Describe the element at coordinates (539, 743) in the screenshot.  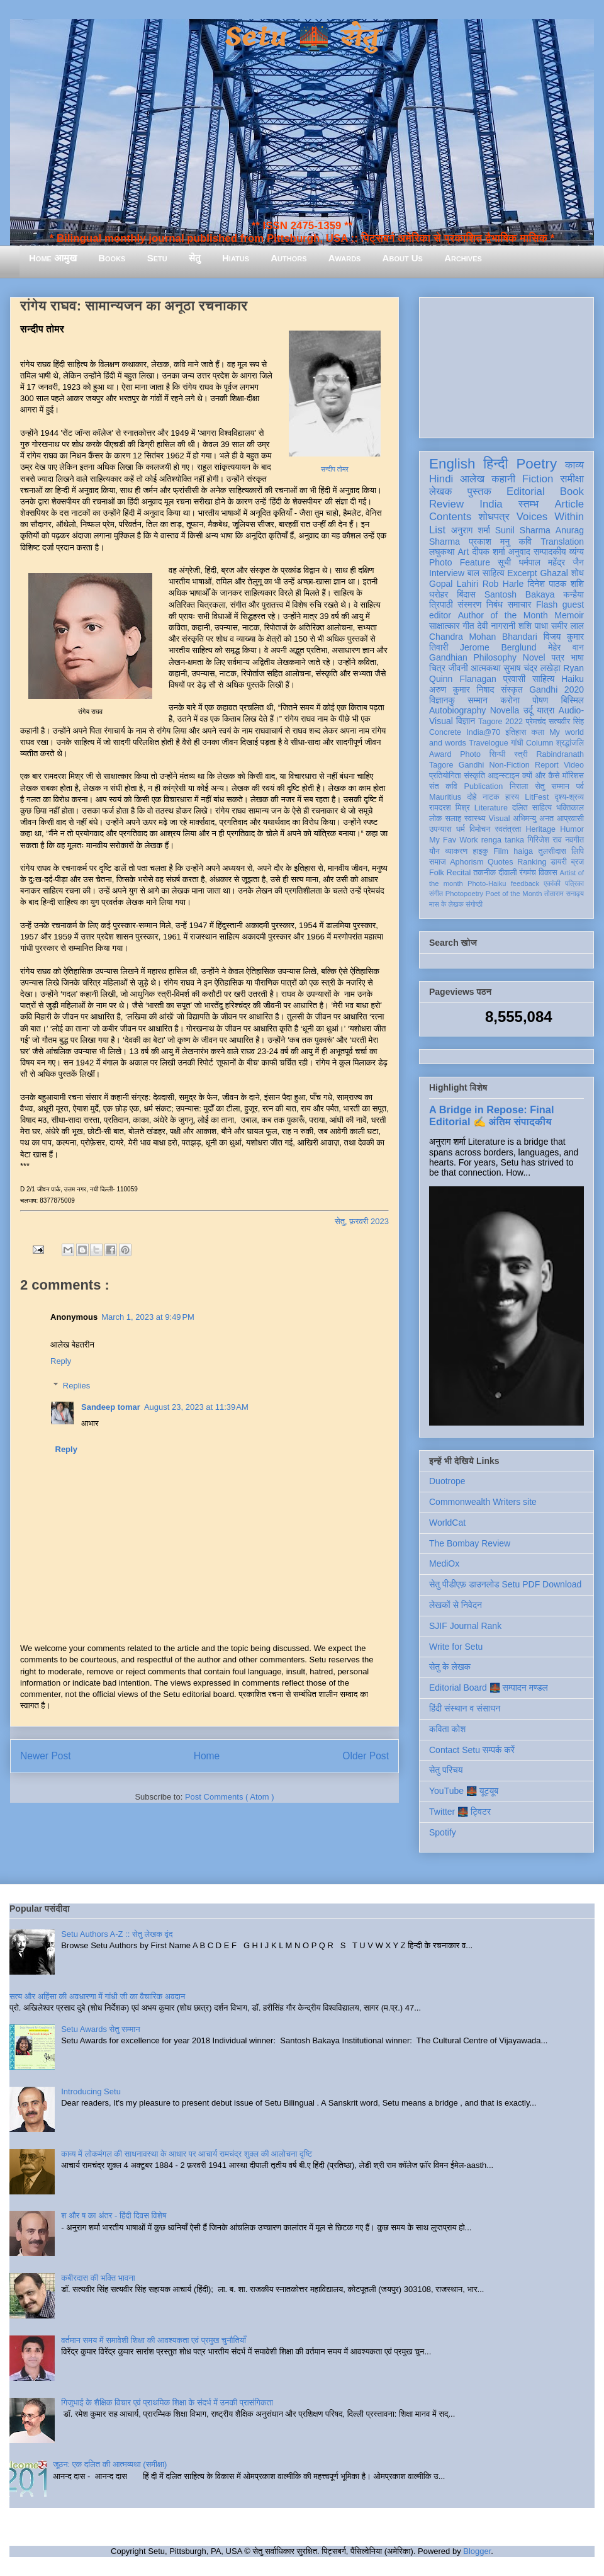
I see `Column` at that location.